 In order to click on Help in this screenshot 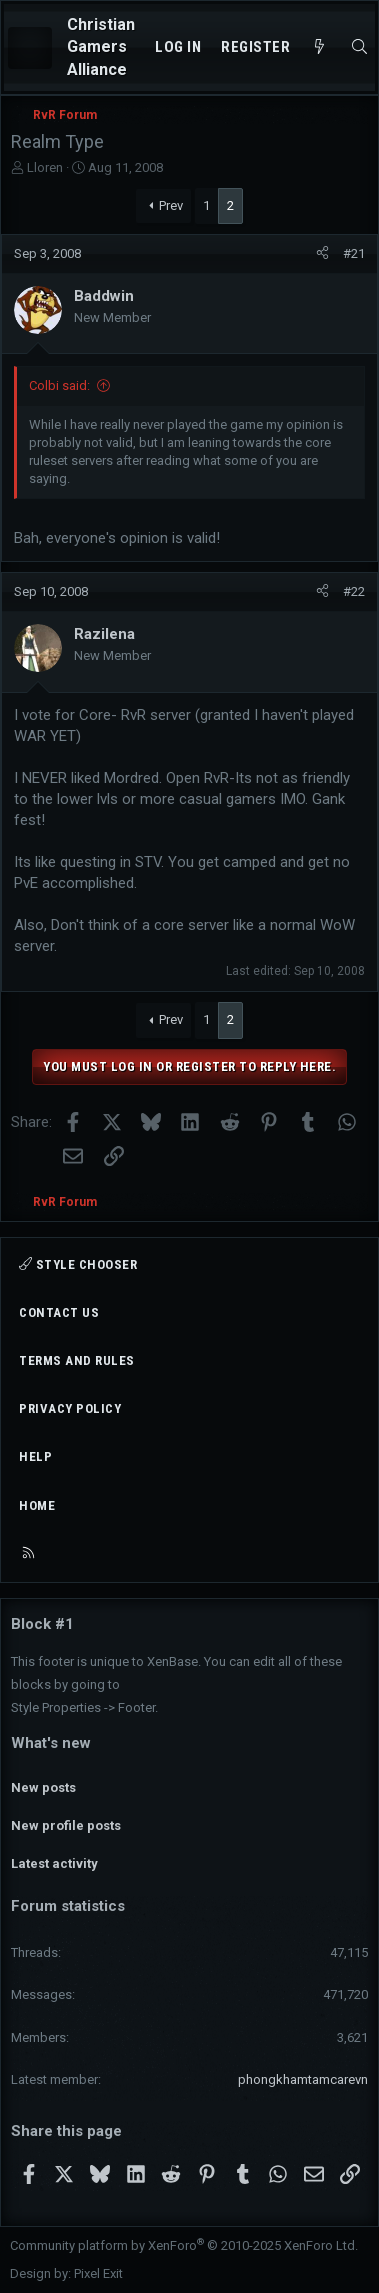, I will do `click(35, 1456)`.